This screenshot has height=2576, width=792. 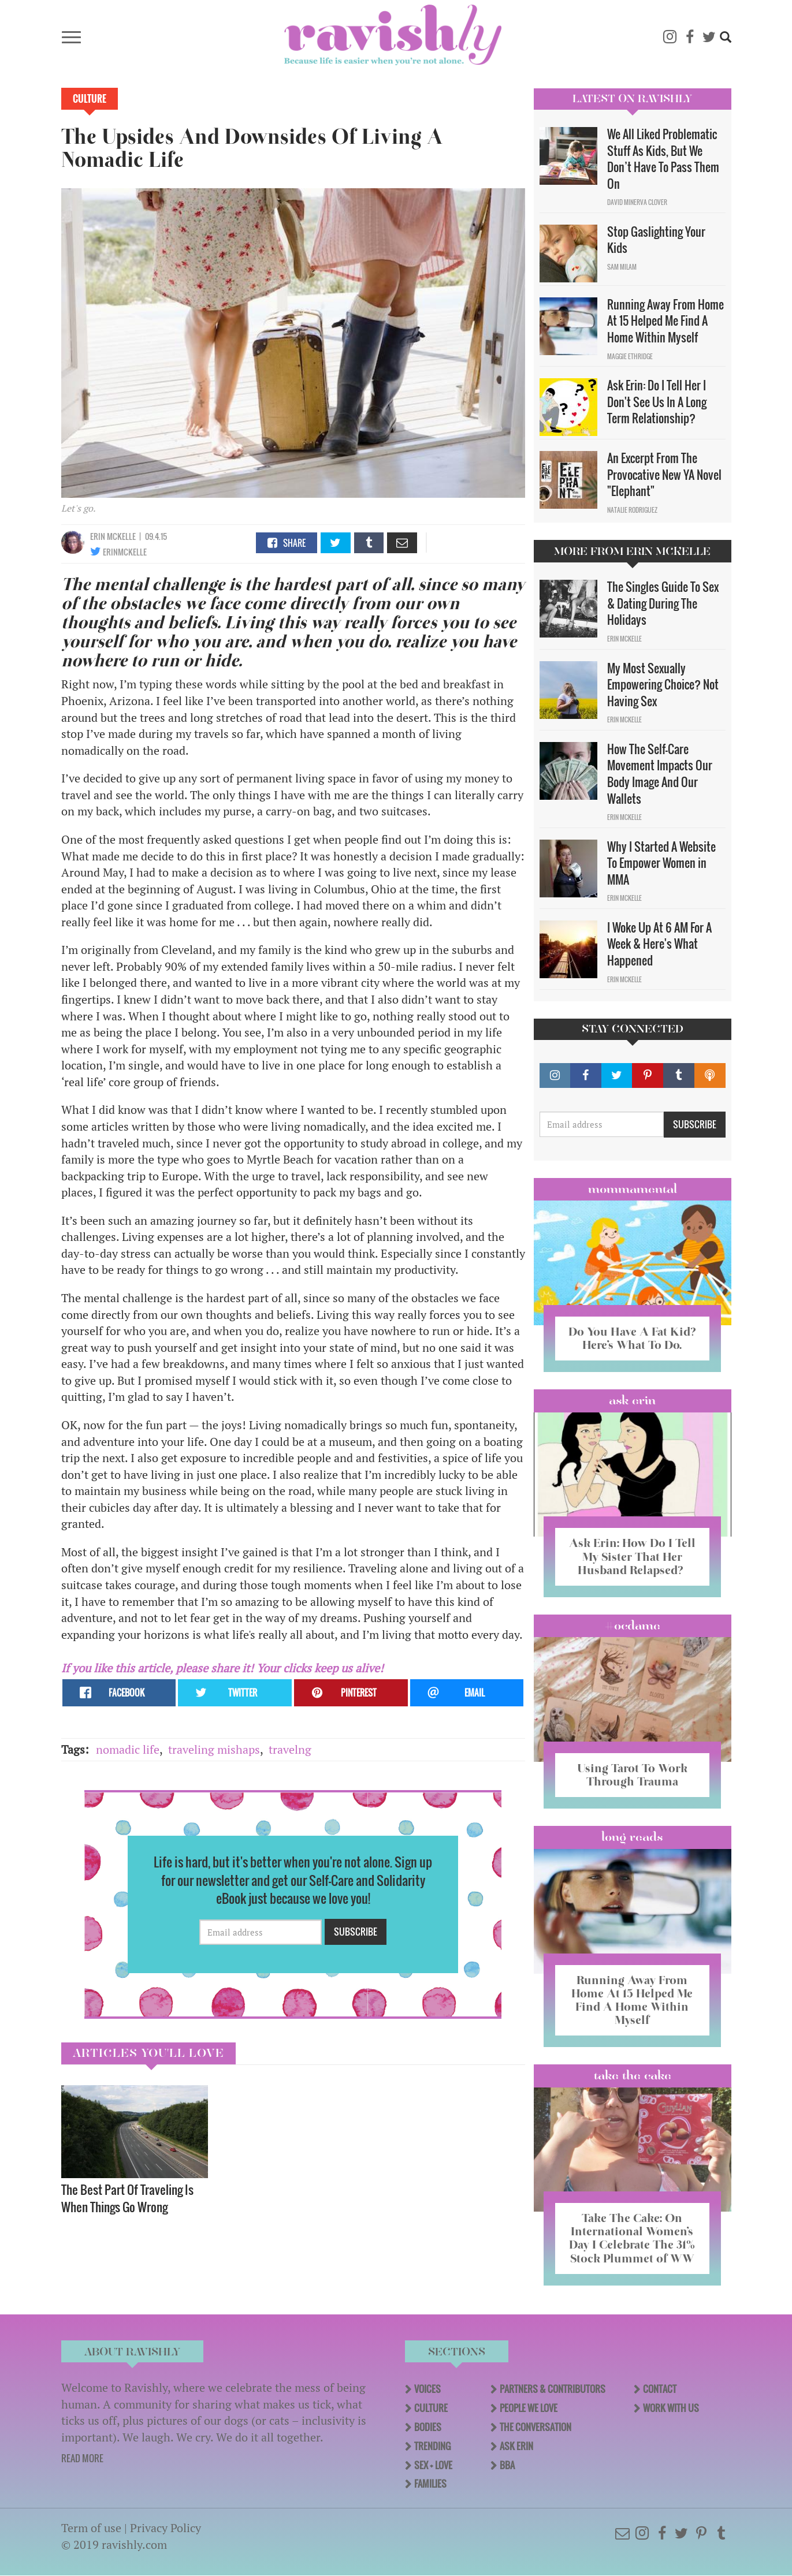 I want to click on Running Away From Home At 15 Helped Me Find A Home Within Myself, so click(x=665, y=321).